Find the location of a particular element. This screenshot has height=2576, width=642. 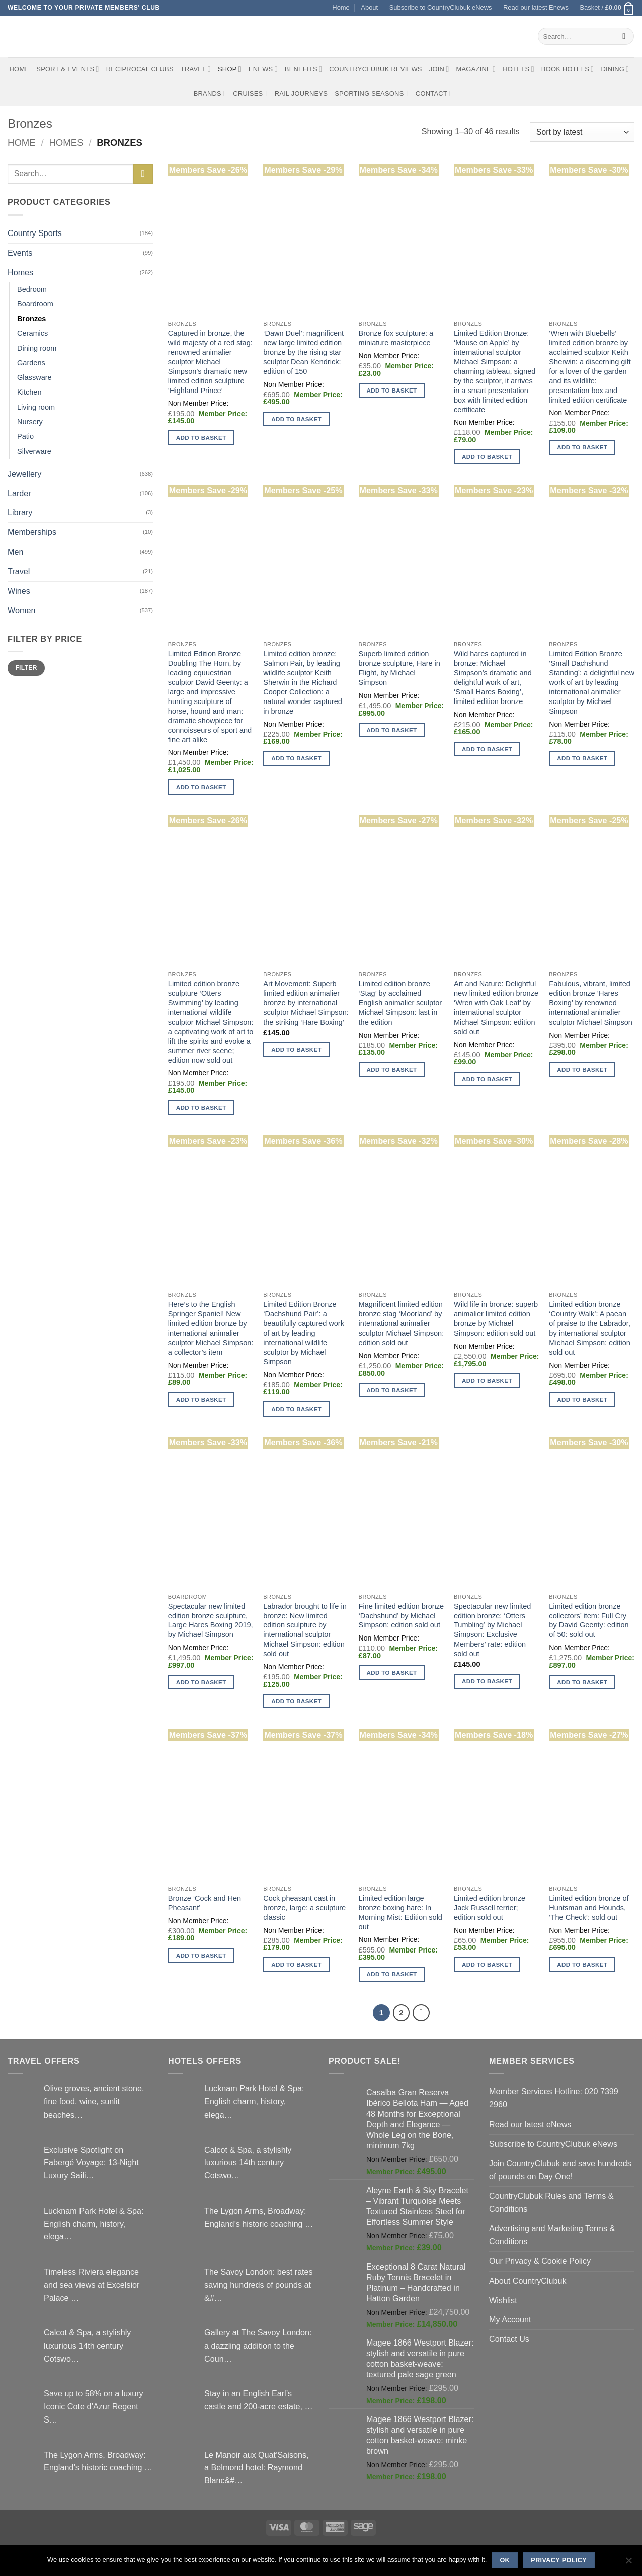

‘Dawn Duel’: magnificent new large limited edition bronze by the rising star sculptor Dean Kendrick: edition of 150 is located at coordinates (303, 352).